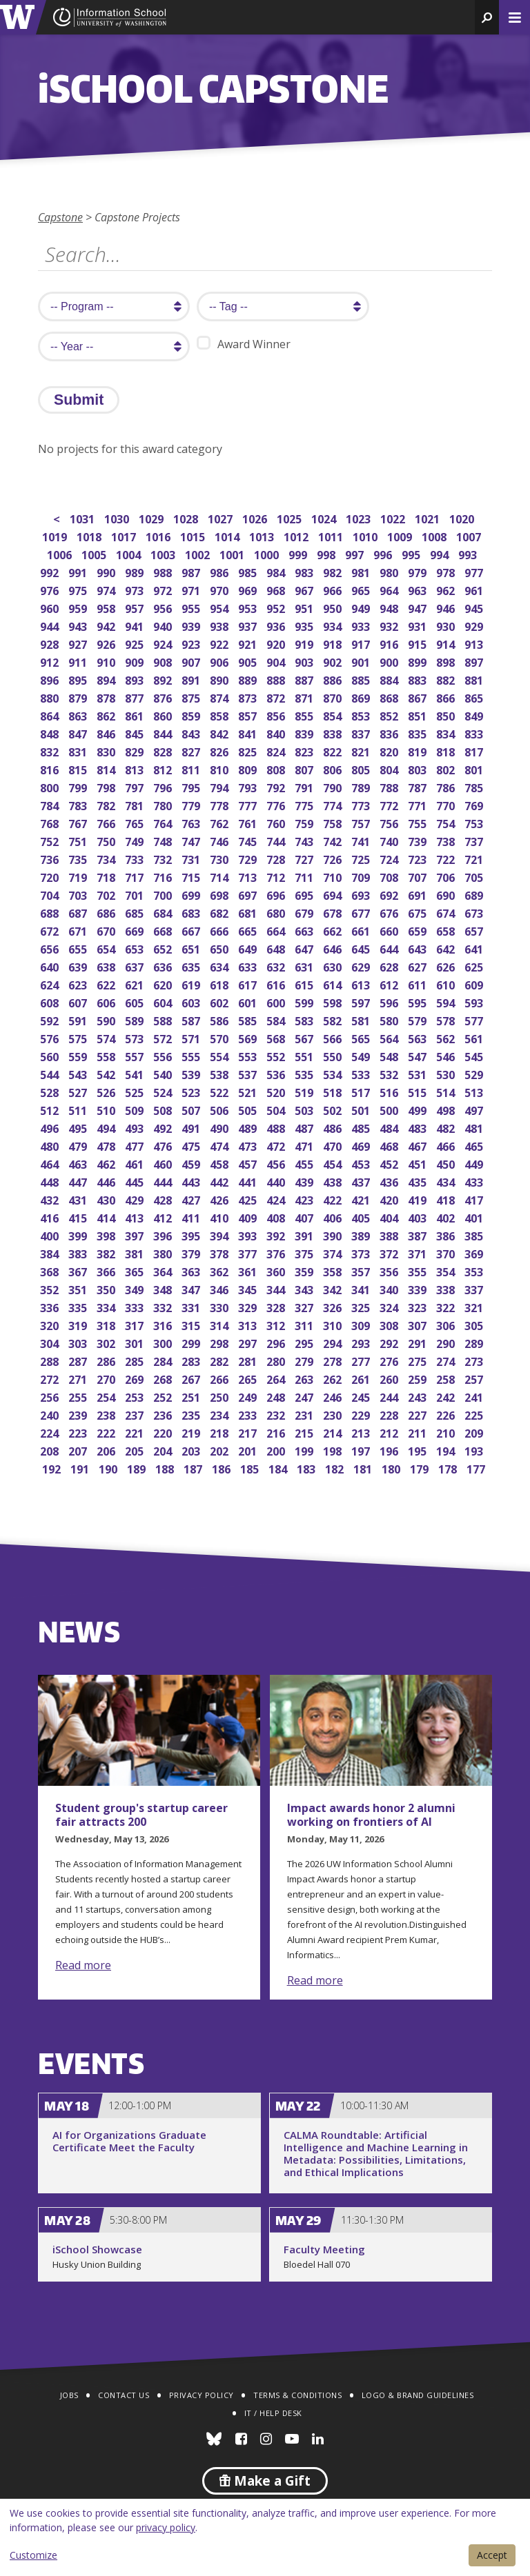 The image size is (530, 2576). What do you see at coordinates (164, 607) in the screenshot?
I see `956` at bounding box center [164, 607].